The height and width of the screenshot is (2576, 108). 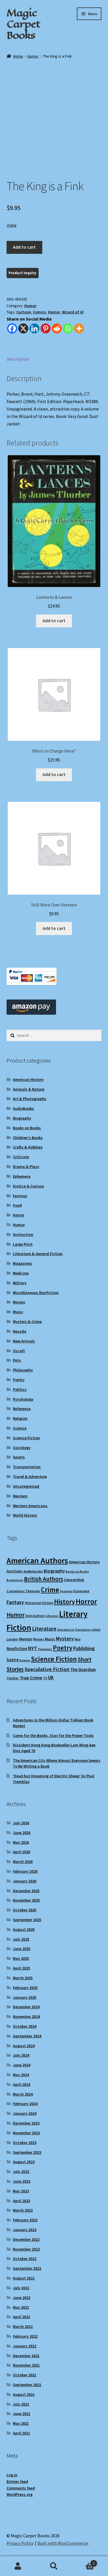 What do you see at coordinates (24, 2045) in the screenshot?
I see `August 2024` at bounding box center [24, 2045].